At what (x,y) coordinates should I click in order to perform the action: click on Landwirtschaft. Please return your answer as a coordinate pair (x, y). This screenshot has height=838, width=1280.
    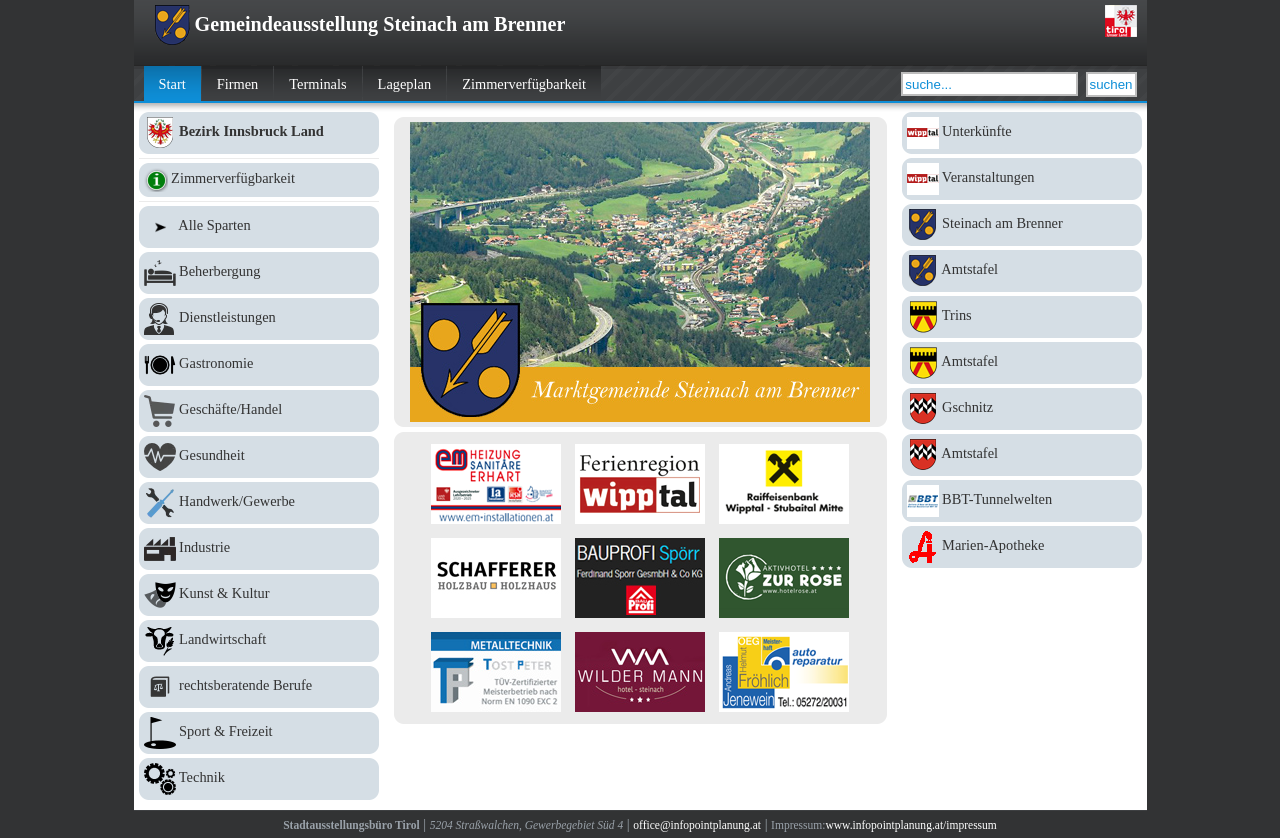
    Looking at the image, I should click on (259, 641).